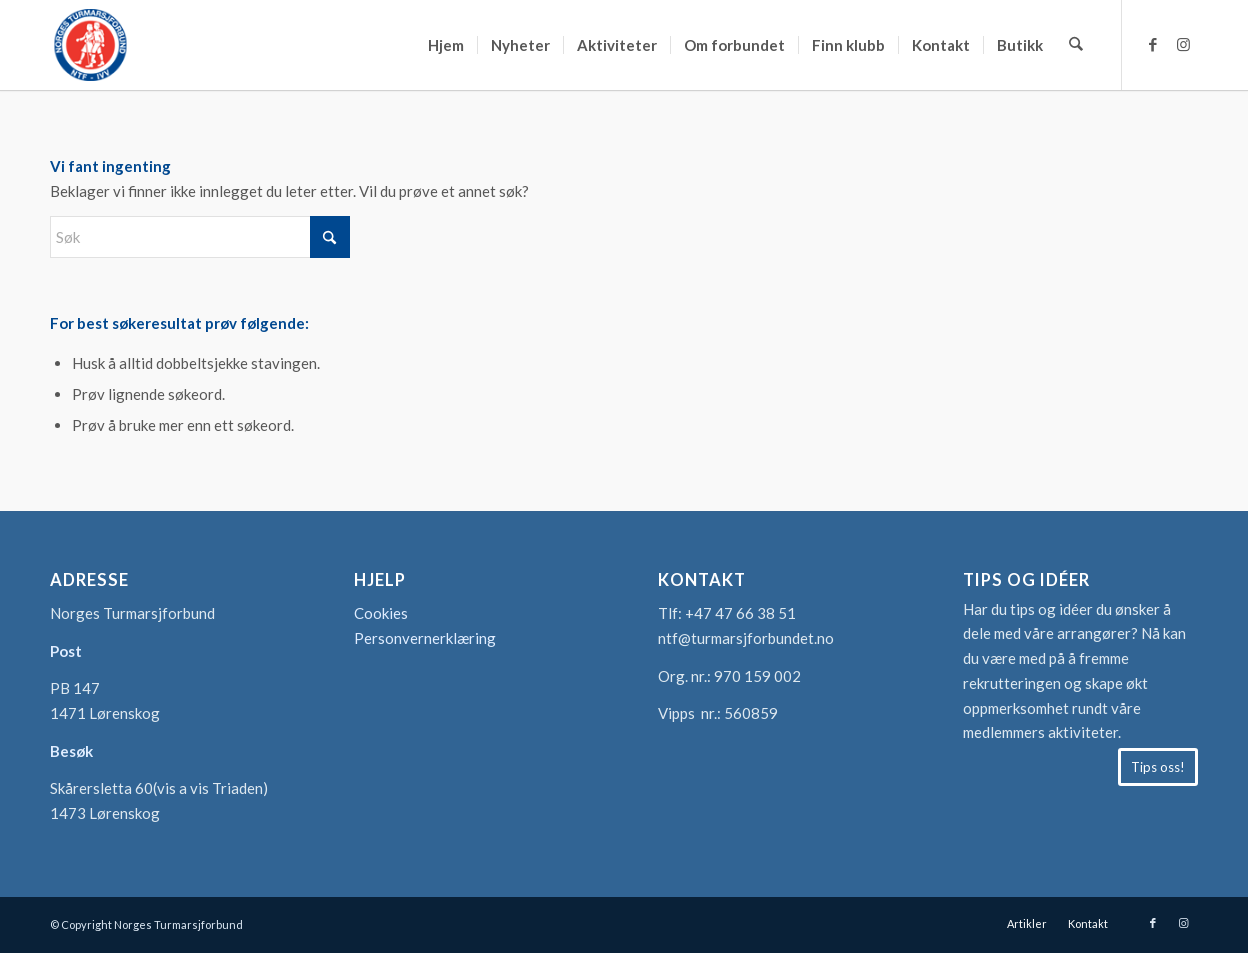 The height and width of the screenshot is (953, 1248). I want to click on [menuitem], so click(447, 45).